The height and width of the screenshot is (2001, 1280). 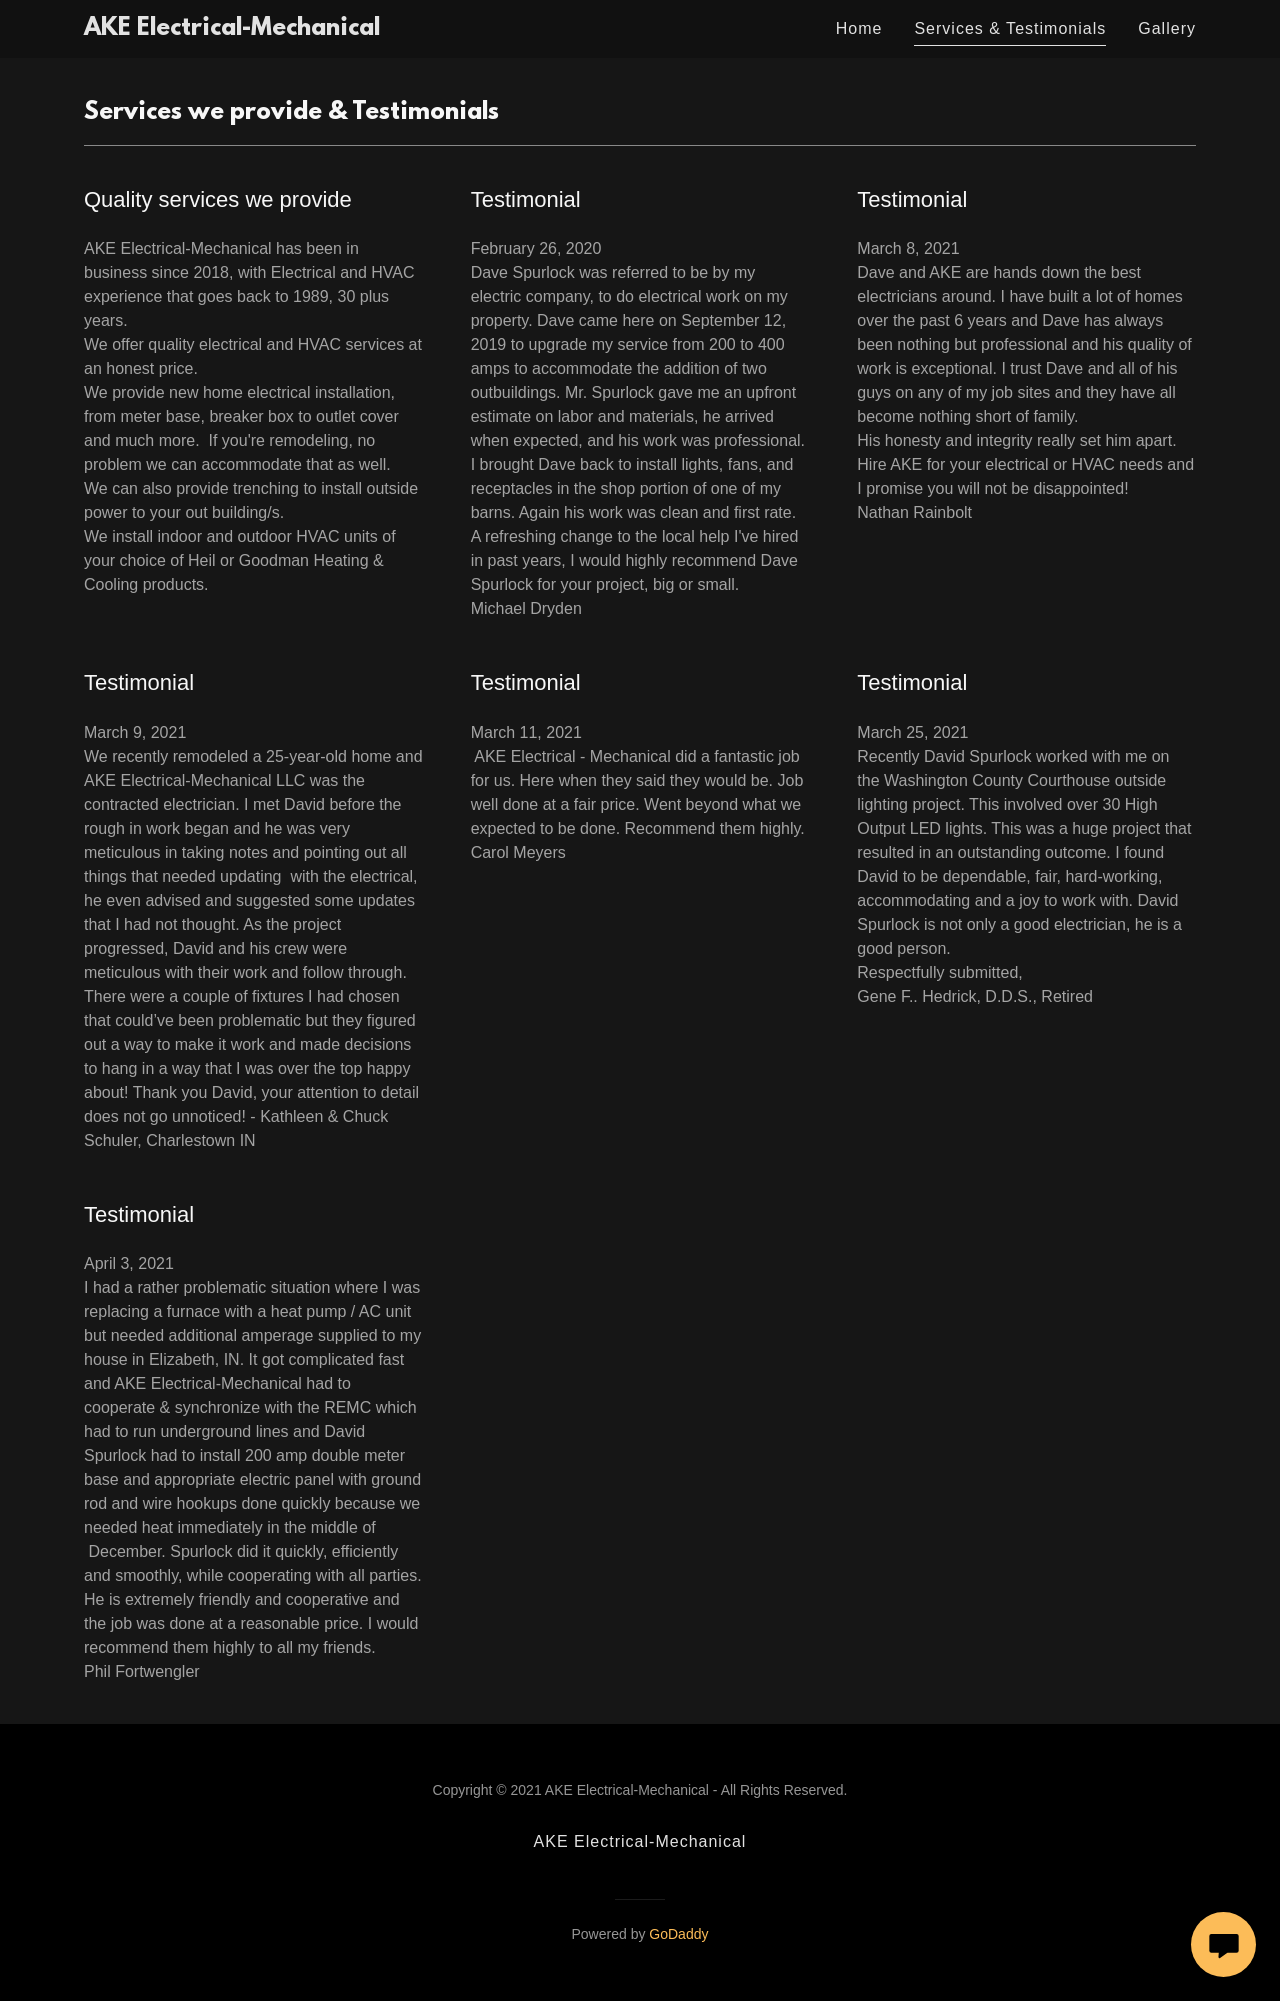 I want to click on AKE Electrical-Mechanical [link], so click(x=640, y=1841).